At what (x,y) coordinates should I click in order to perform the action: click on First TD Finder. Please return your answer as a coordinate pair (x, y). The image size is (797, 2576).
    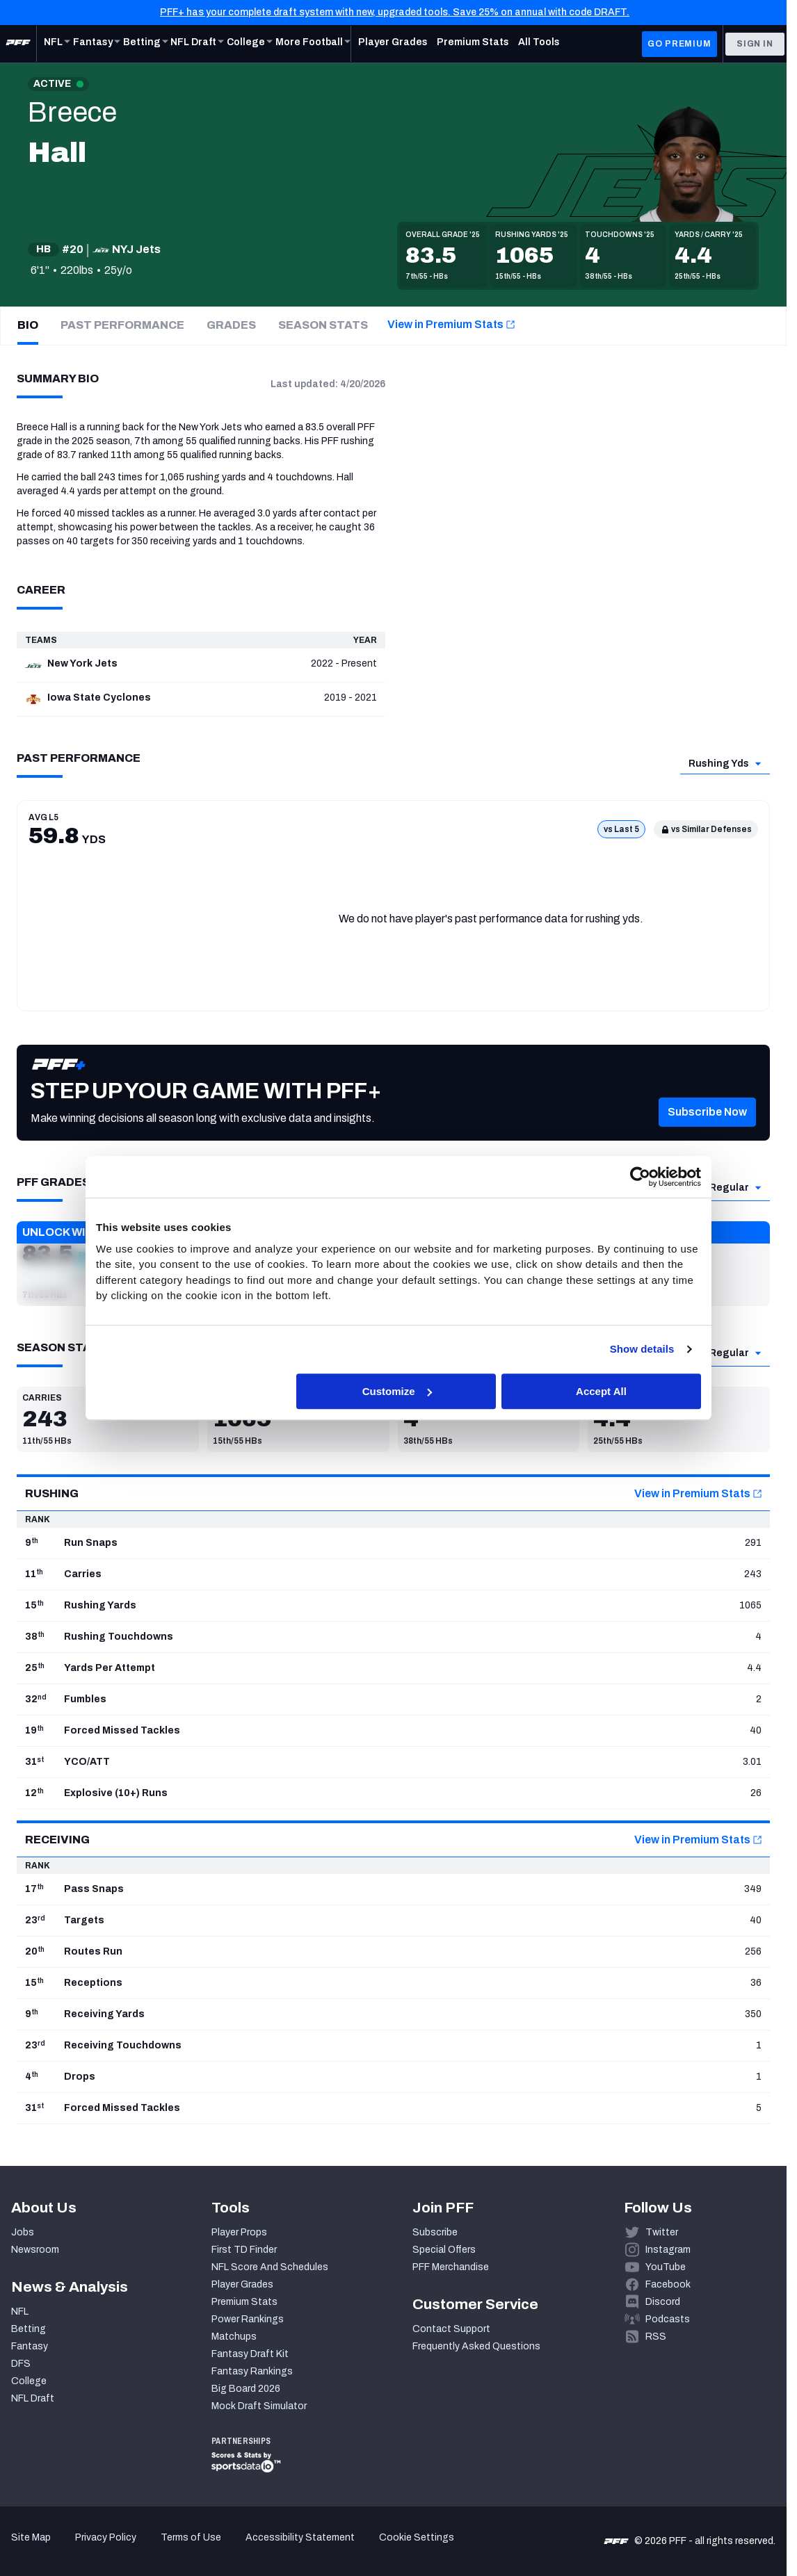
    Looking at the image, I should click on (244, 2249).